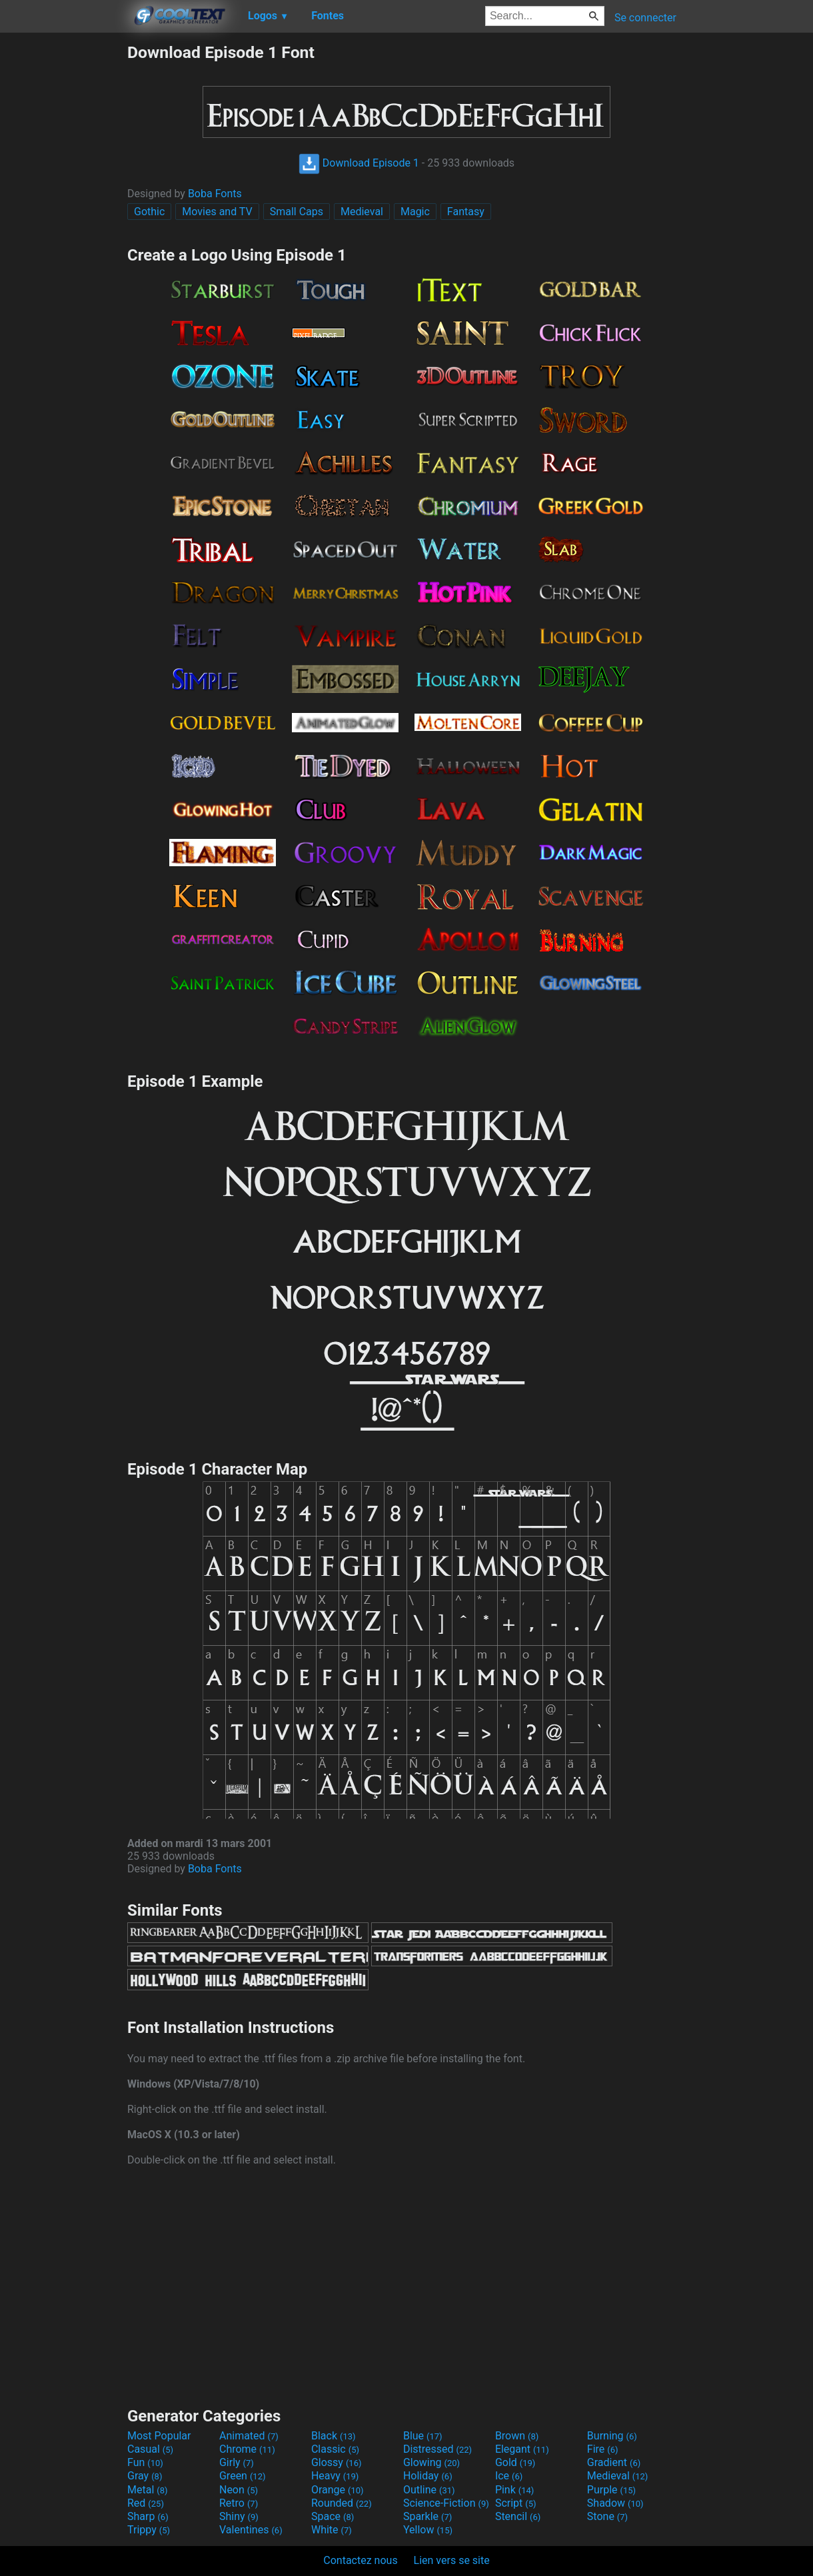 The width and height of the screenshot is (813, 2576). What do you see at coordinates (145, 2462) in the screenshot?
I see `Fun` at bounding box center [145, 2462].